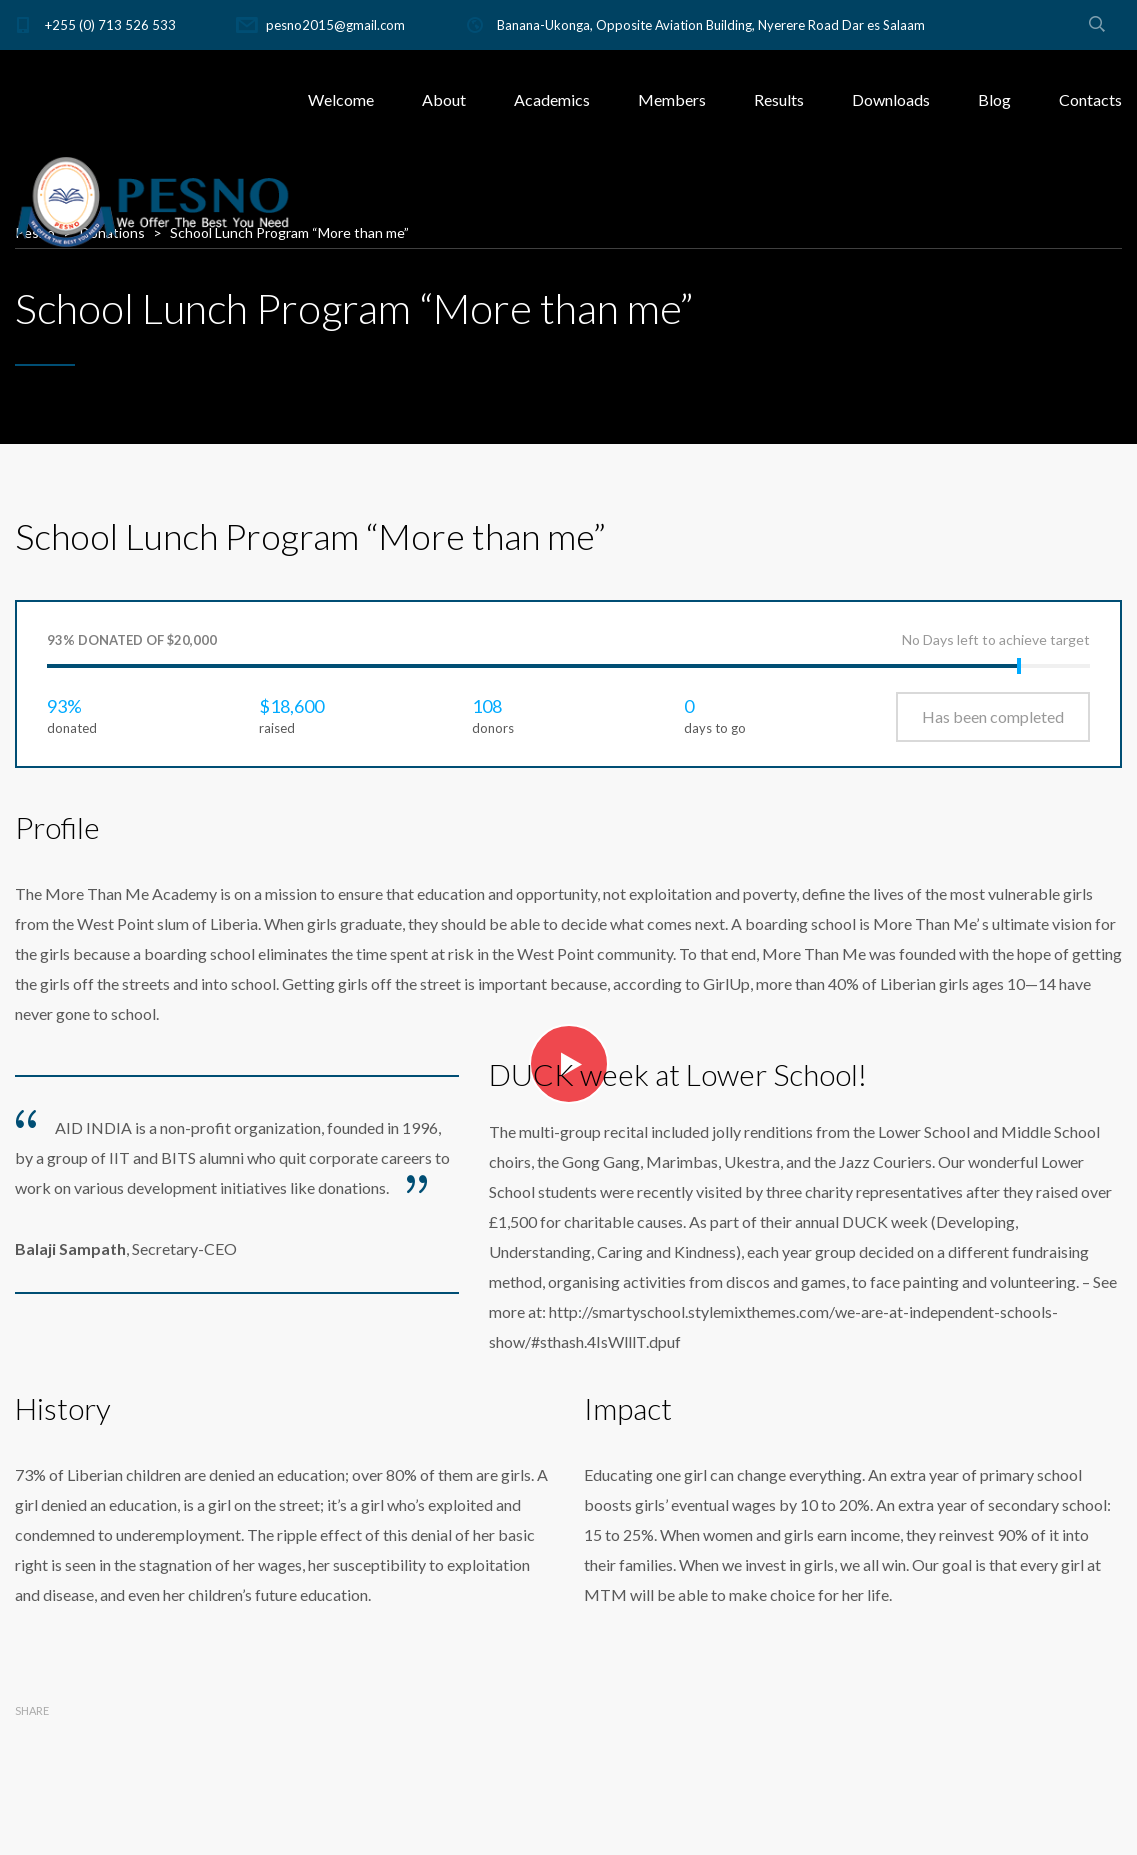  What do you see at coordinates (1090, 99) in the screenshot?
I see `Contacts` at bounding box center [1090, 99].